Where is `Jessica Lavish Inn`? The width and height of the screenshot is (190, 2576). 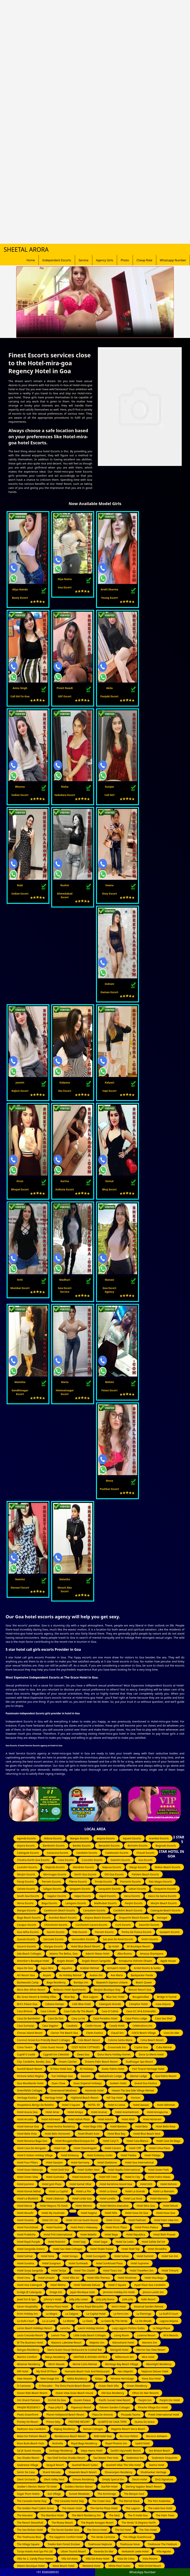 Jessica Lavish Inn is located at coordinates (153, 2128).